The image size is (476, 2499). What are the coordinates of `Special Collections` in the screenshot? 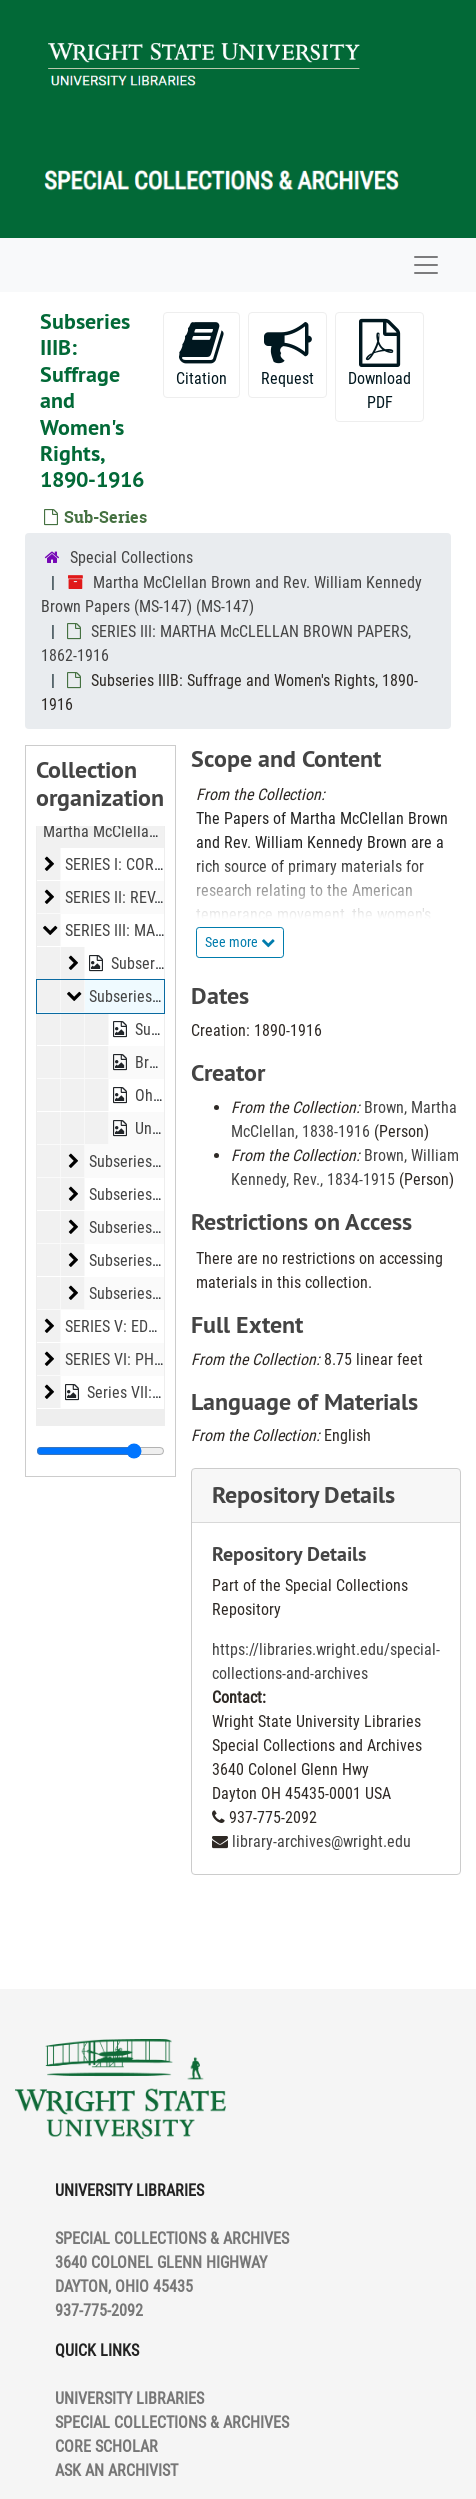 It's located at (131, 557).